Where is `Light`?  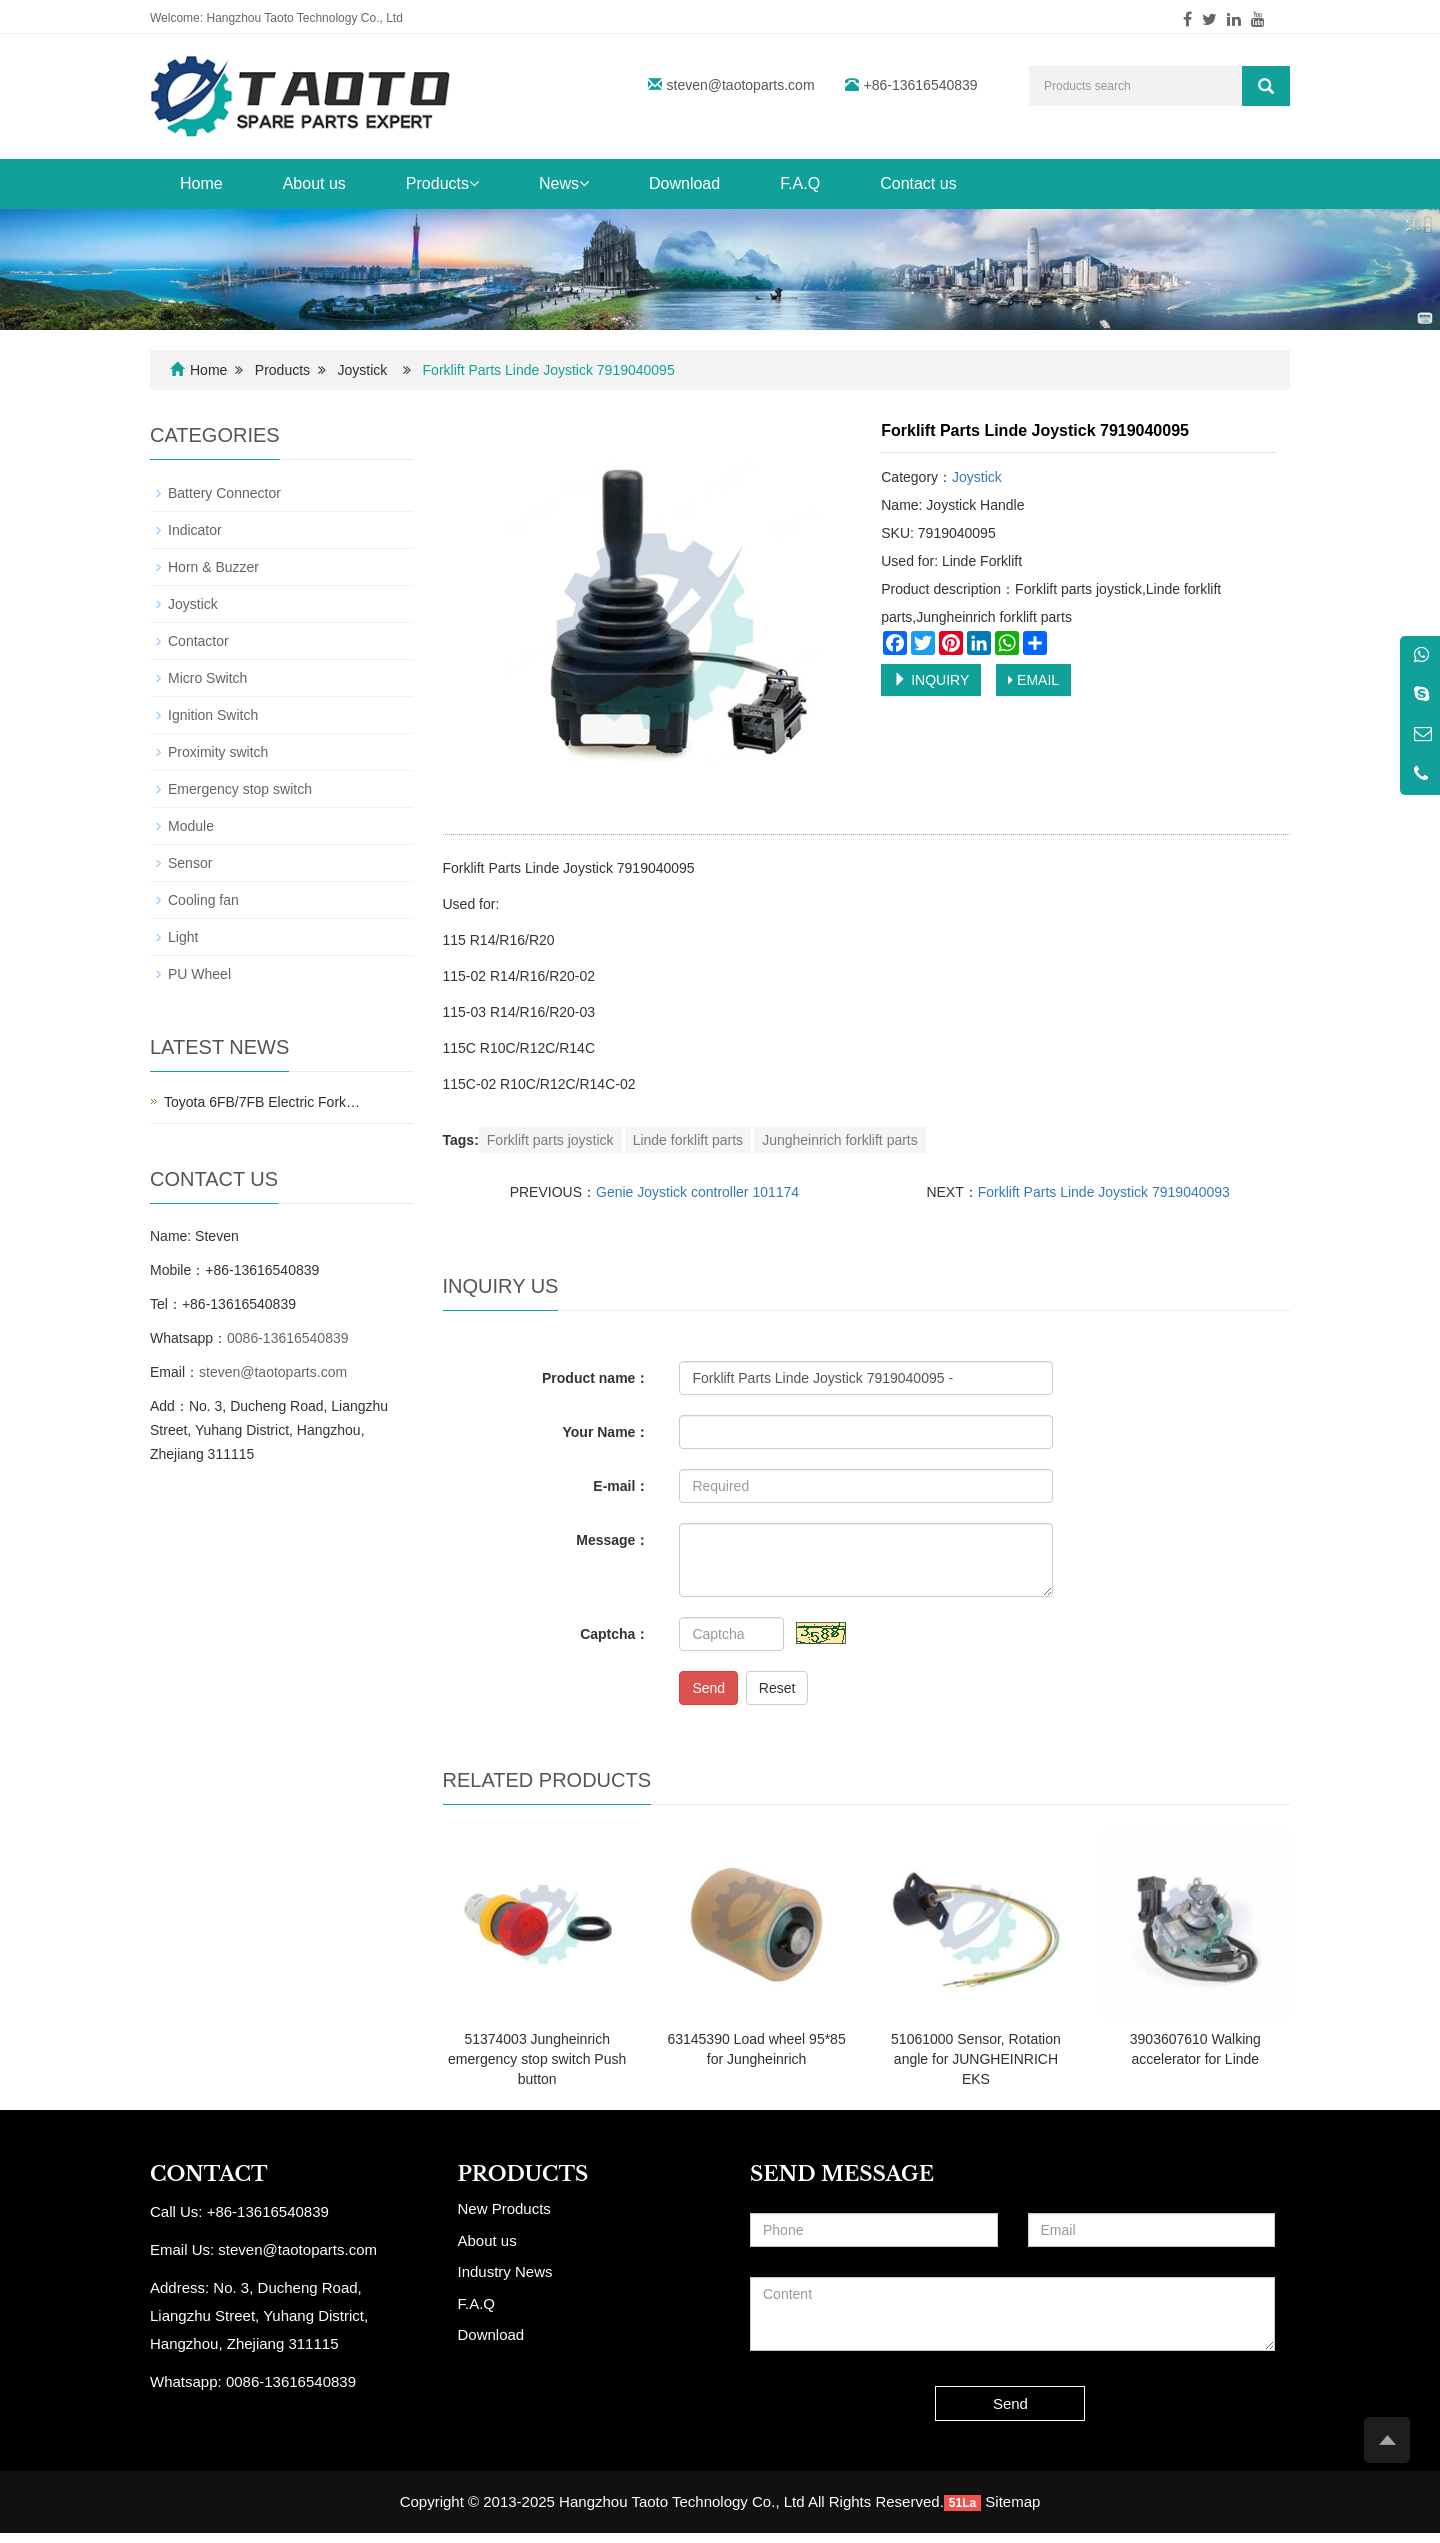 Light is located at coordinates (183, 937).